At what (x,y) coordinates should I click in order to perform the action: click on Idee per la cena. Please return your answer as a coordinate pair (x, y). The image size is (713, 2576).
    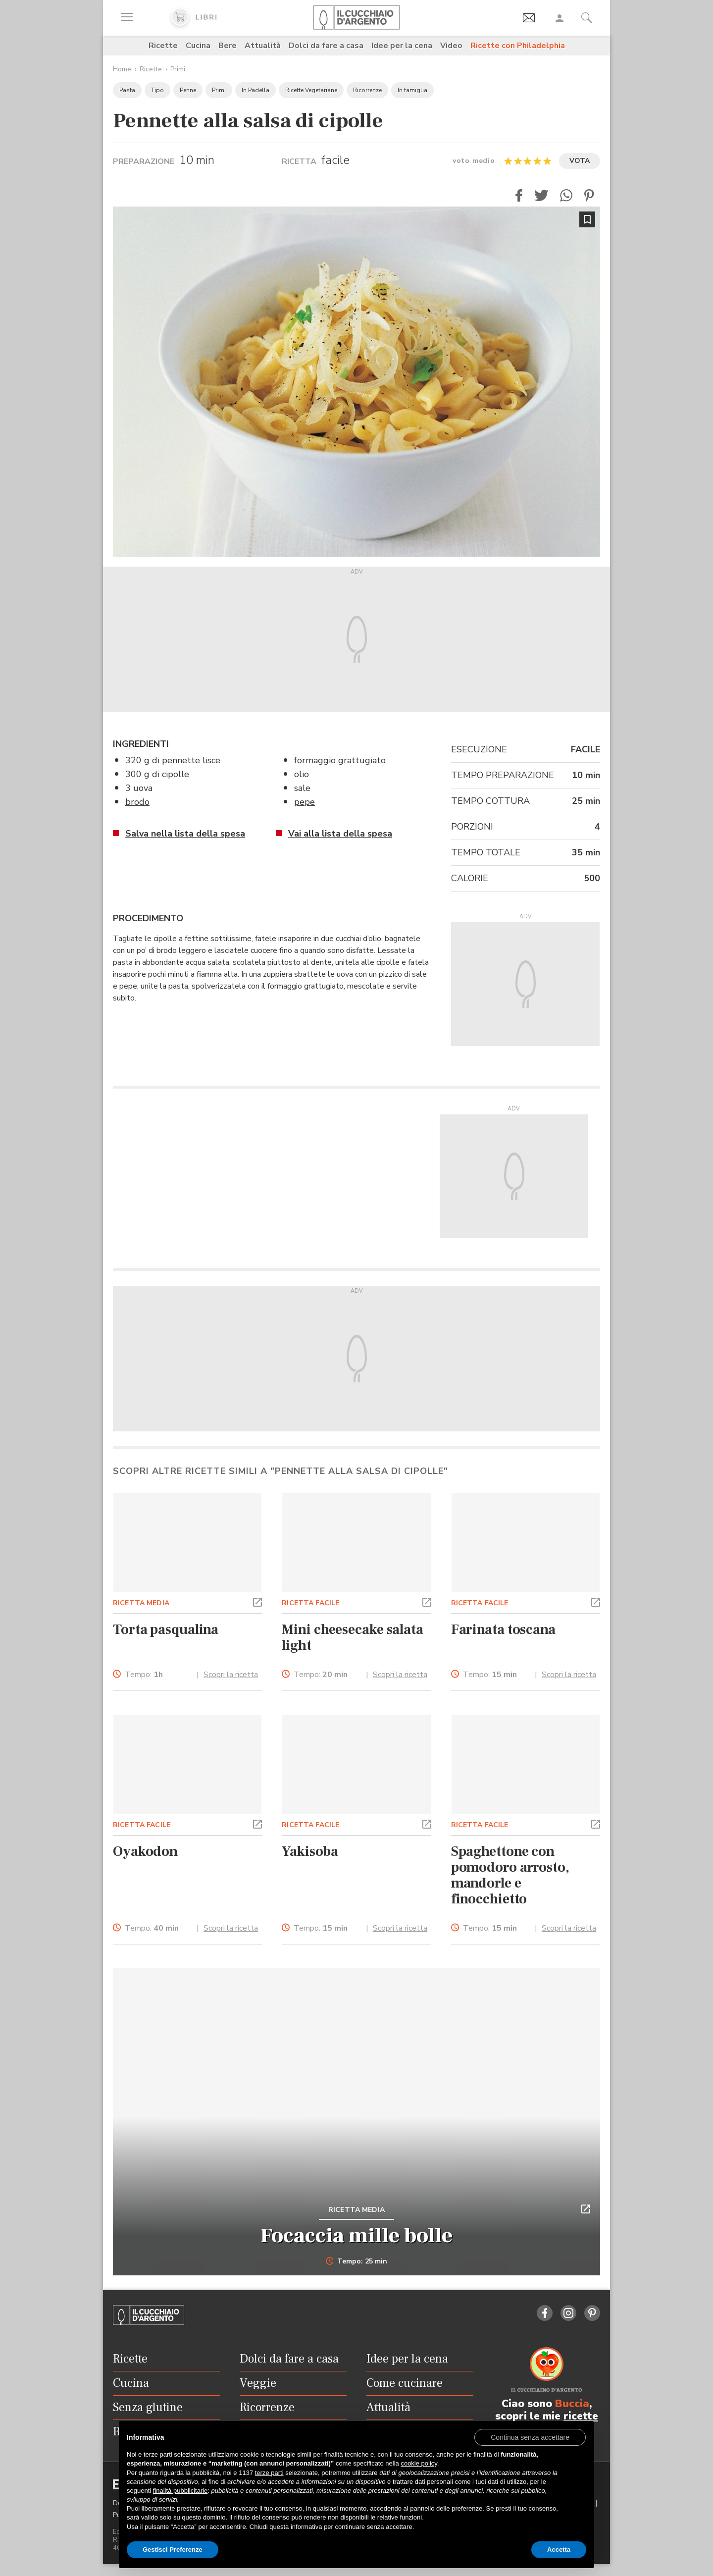
    Looking at the image, I should click on (401, 45).